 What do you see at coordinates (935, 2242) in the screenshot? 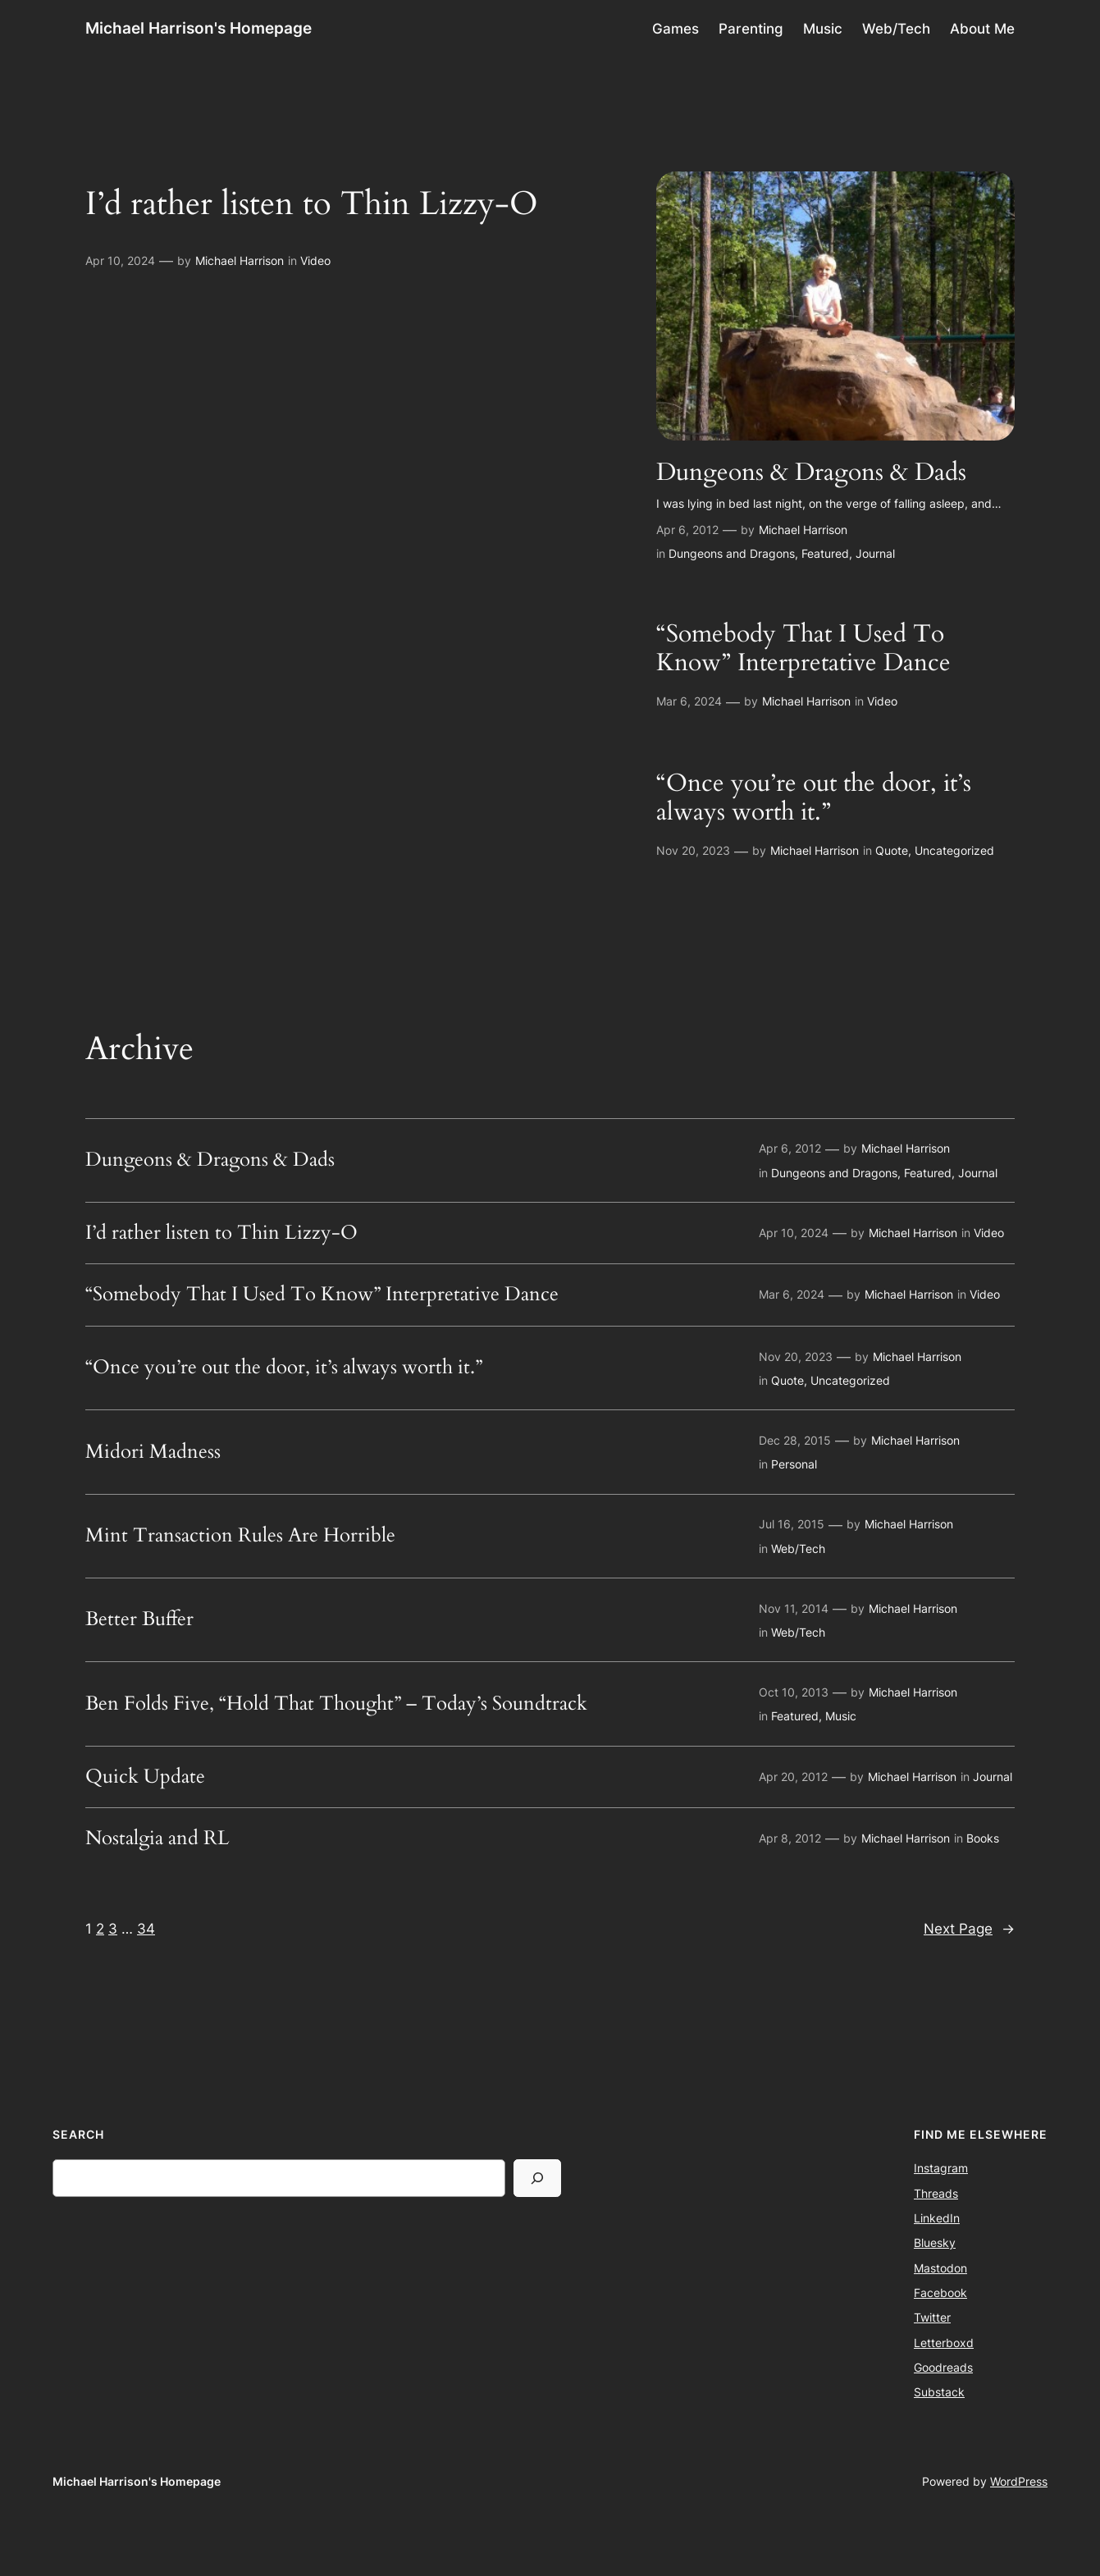
I see `Bluesky` at bounding box center [935, 2242].